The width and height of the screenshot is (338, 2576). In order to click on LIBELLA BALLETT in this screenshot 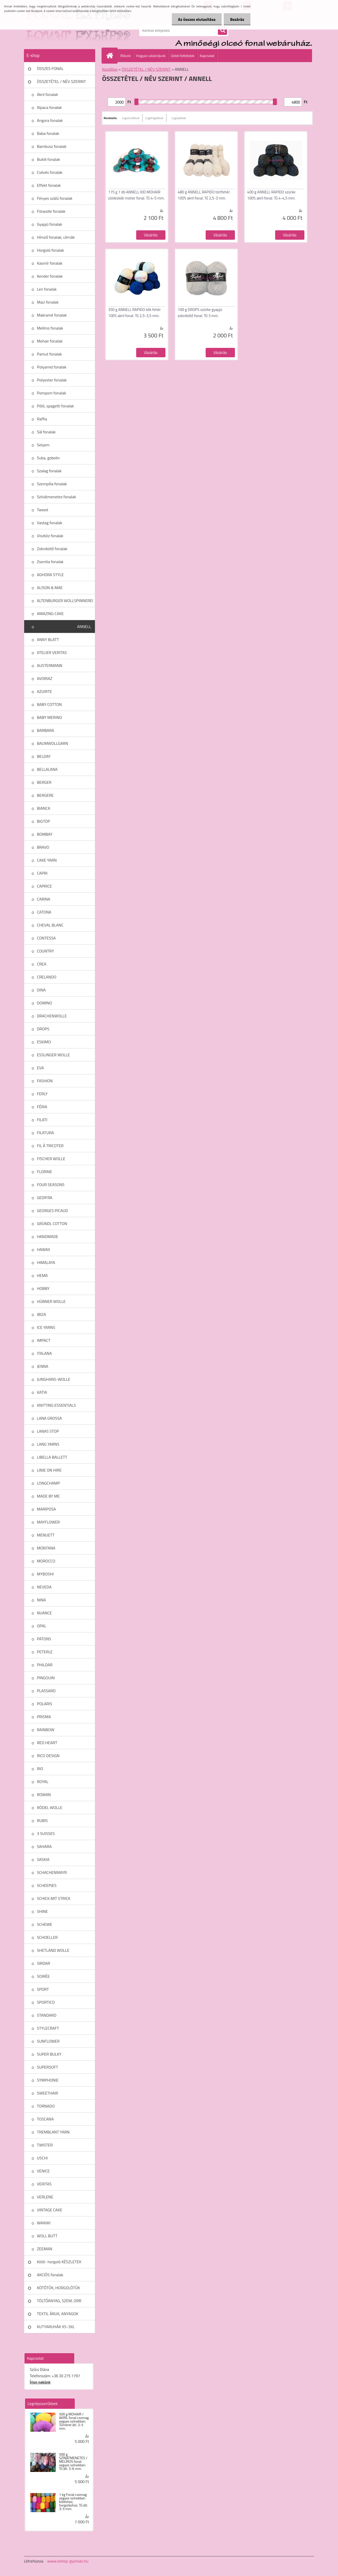, I will do `click(52, 1457)`.